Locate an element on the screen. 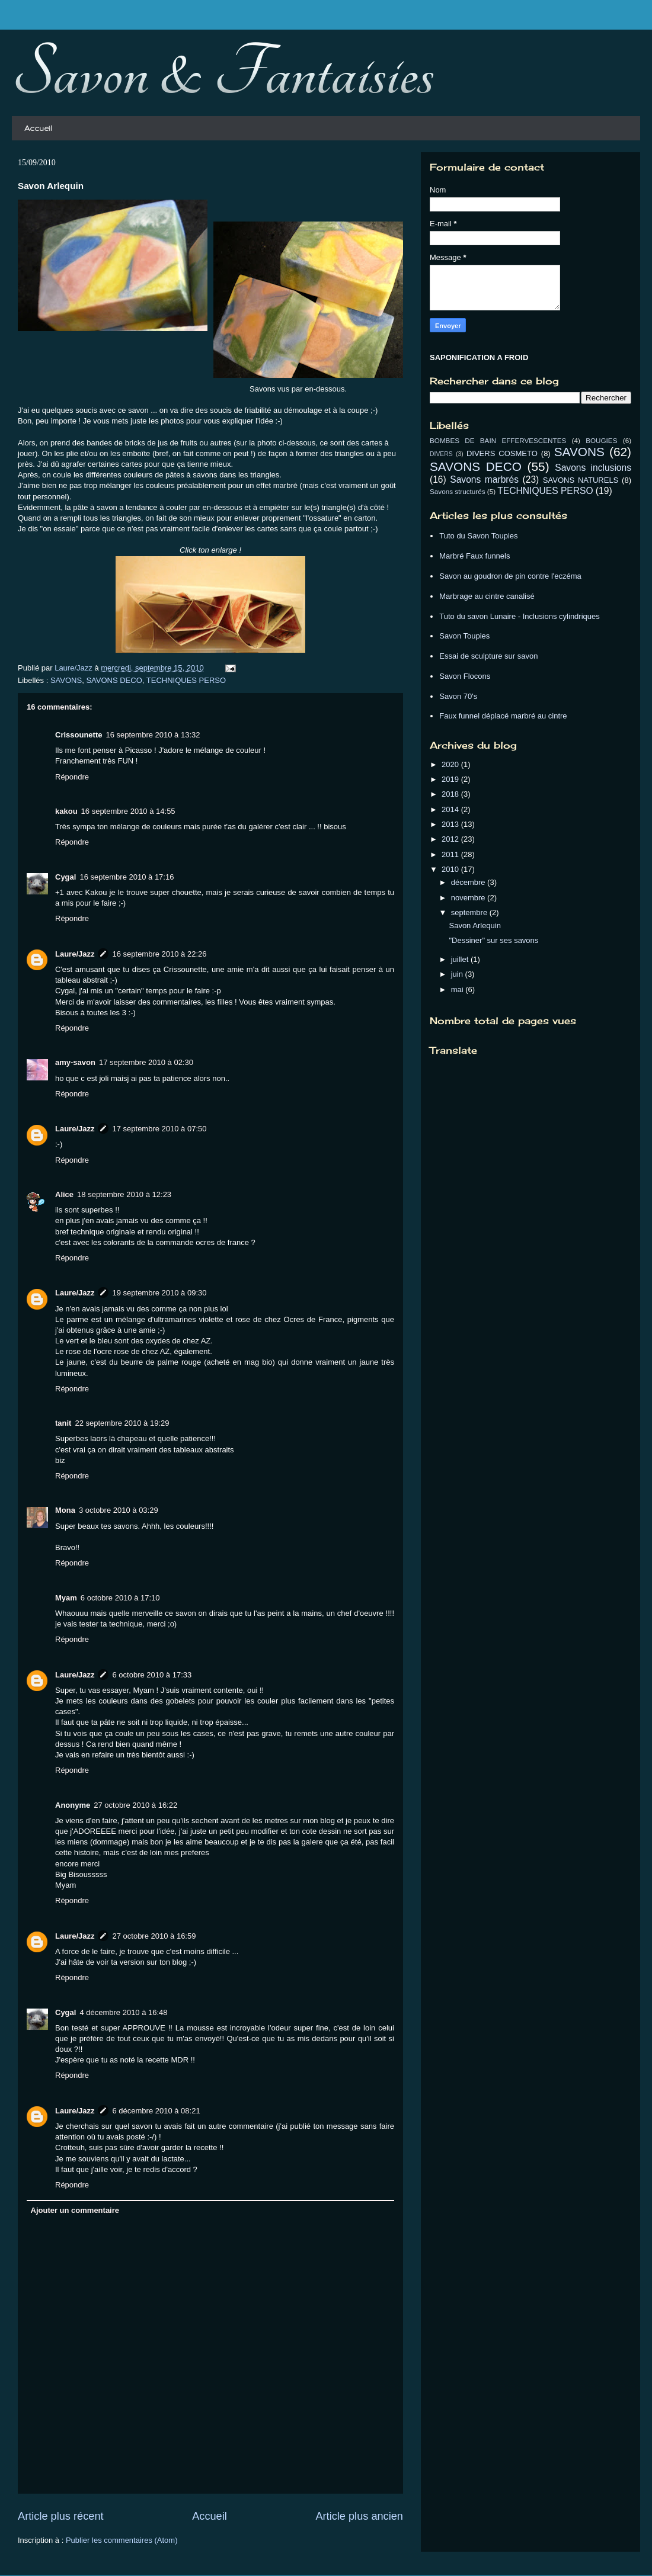 This screenshot has height=2576, width=652. décembre is located at coordinates (469, 882).